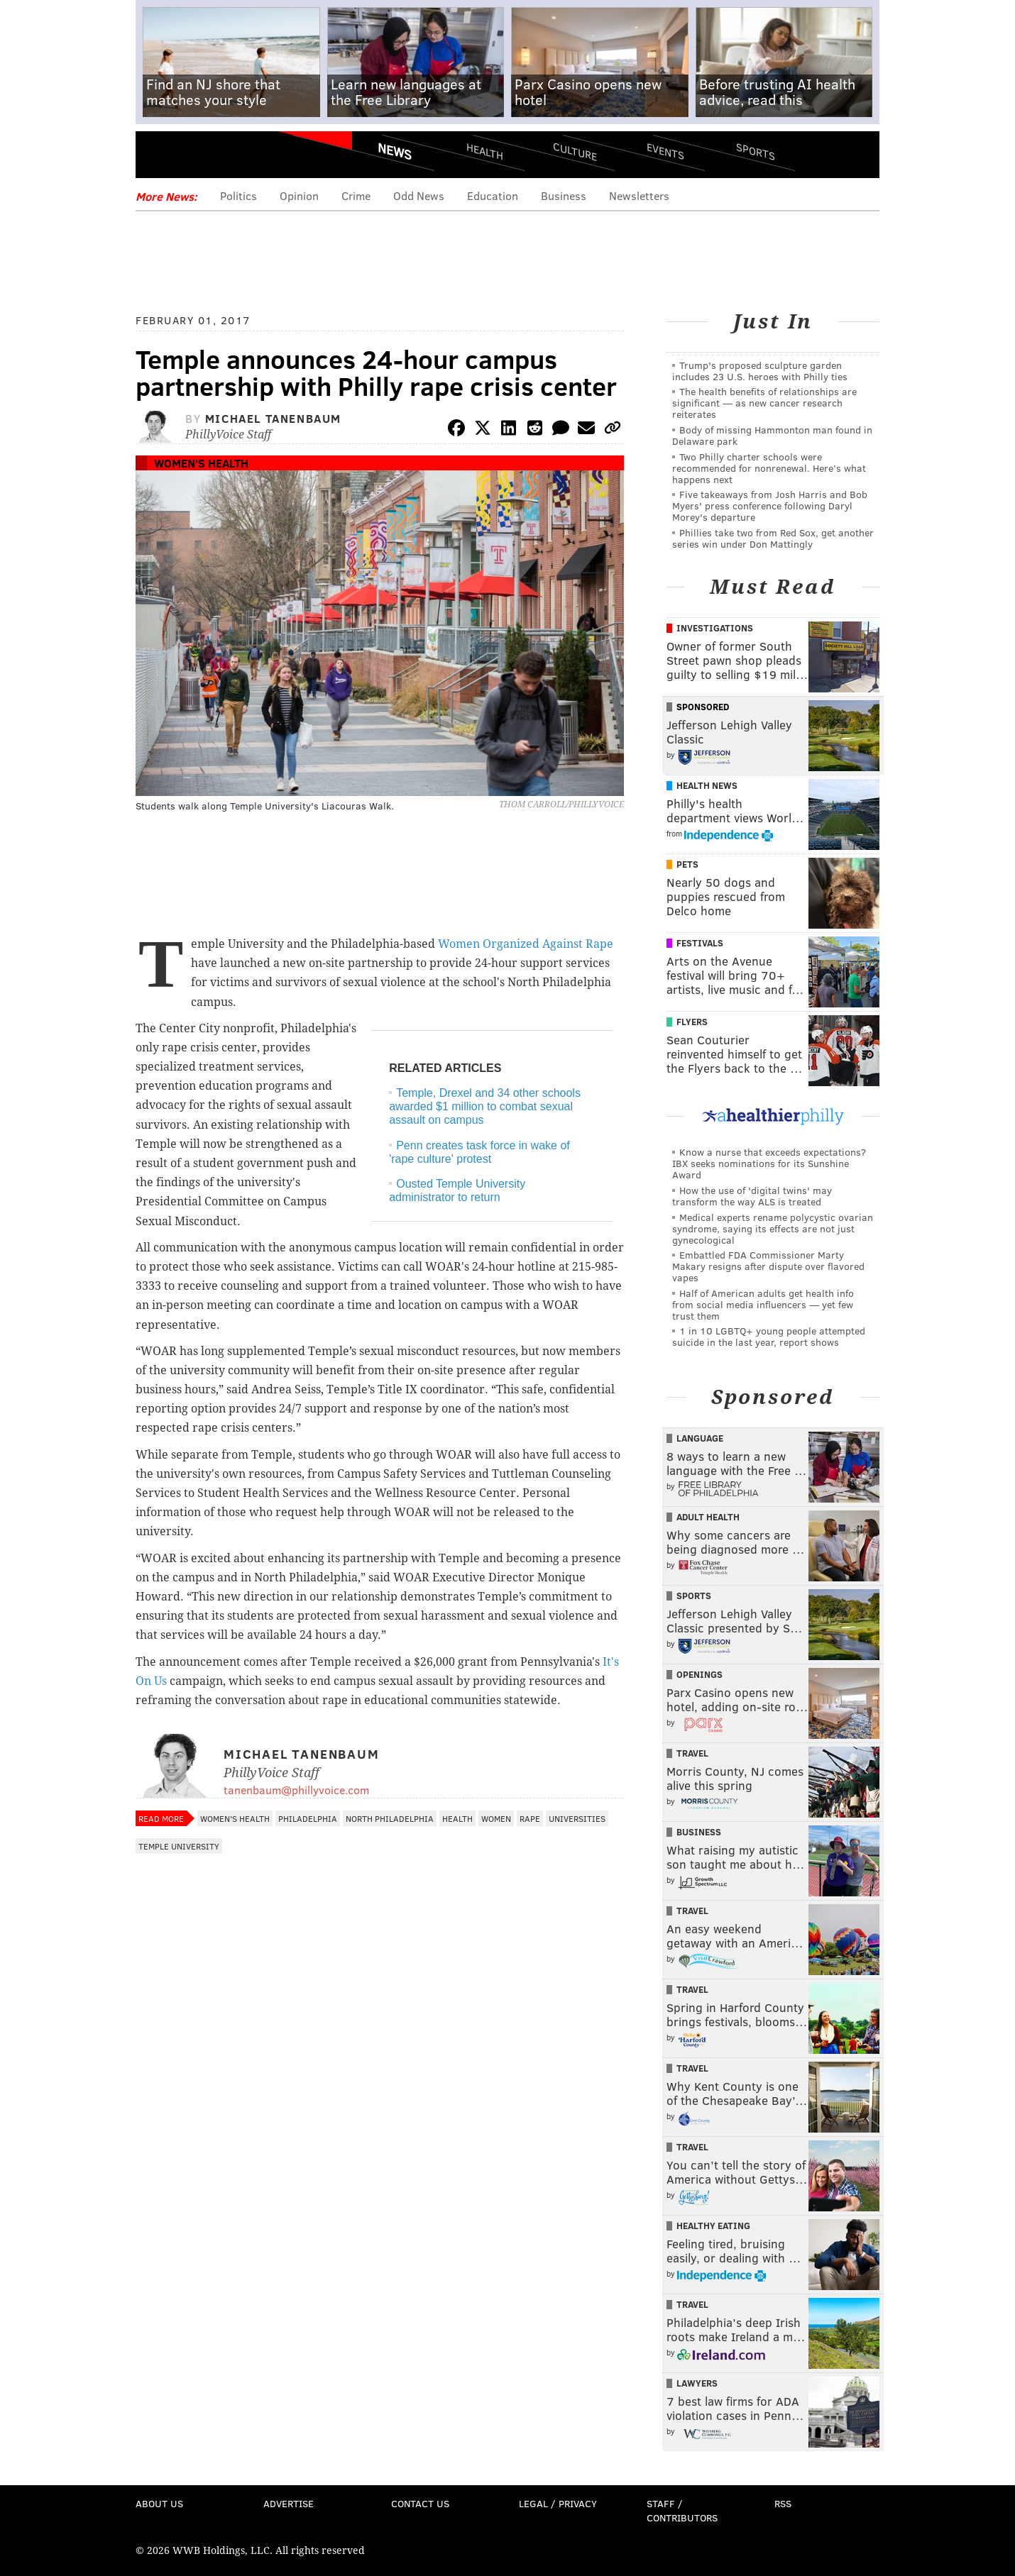  Describe the element at coordinates (496, 1818) in the screenshot. I see `Women` at that location.